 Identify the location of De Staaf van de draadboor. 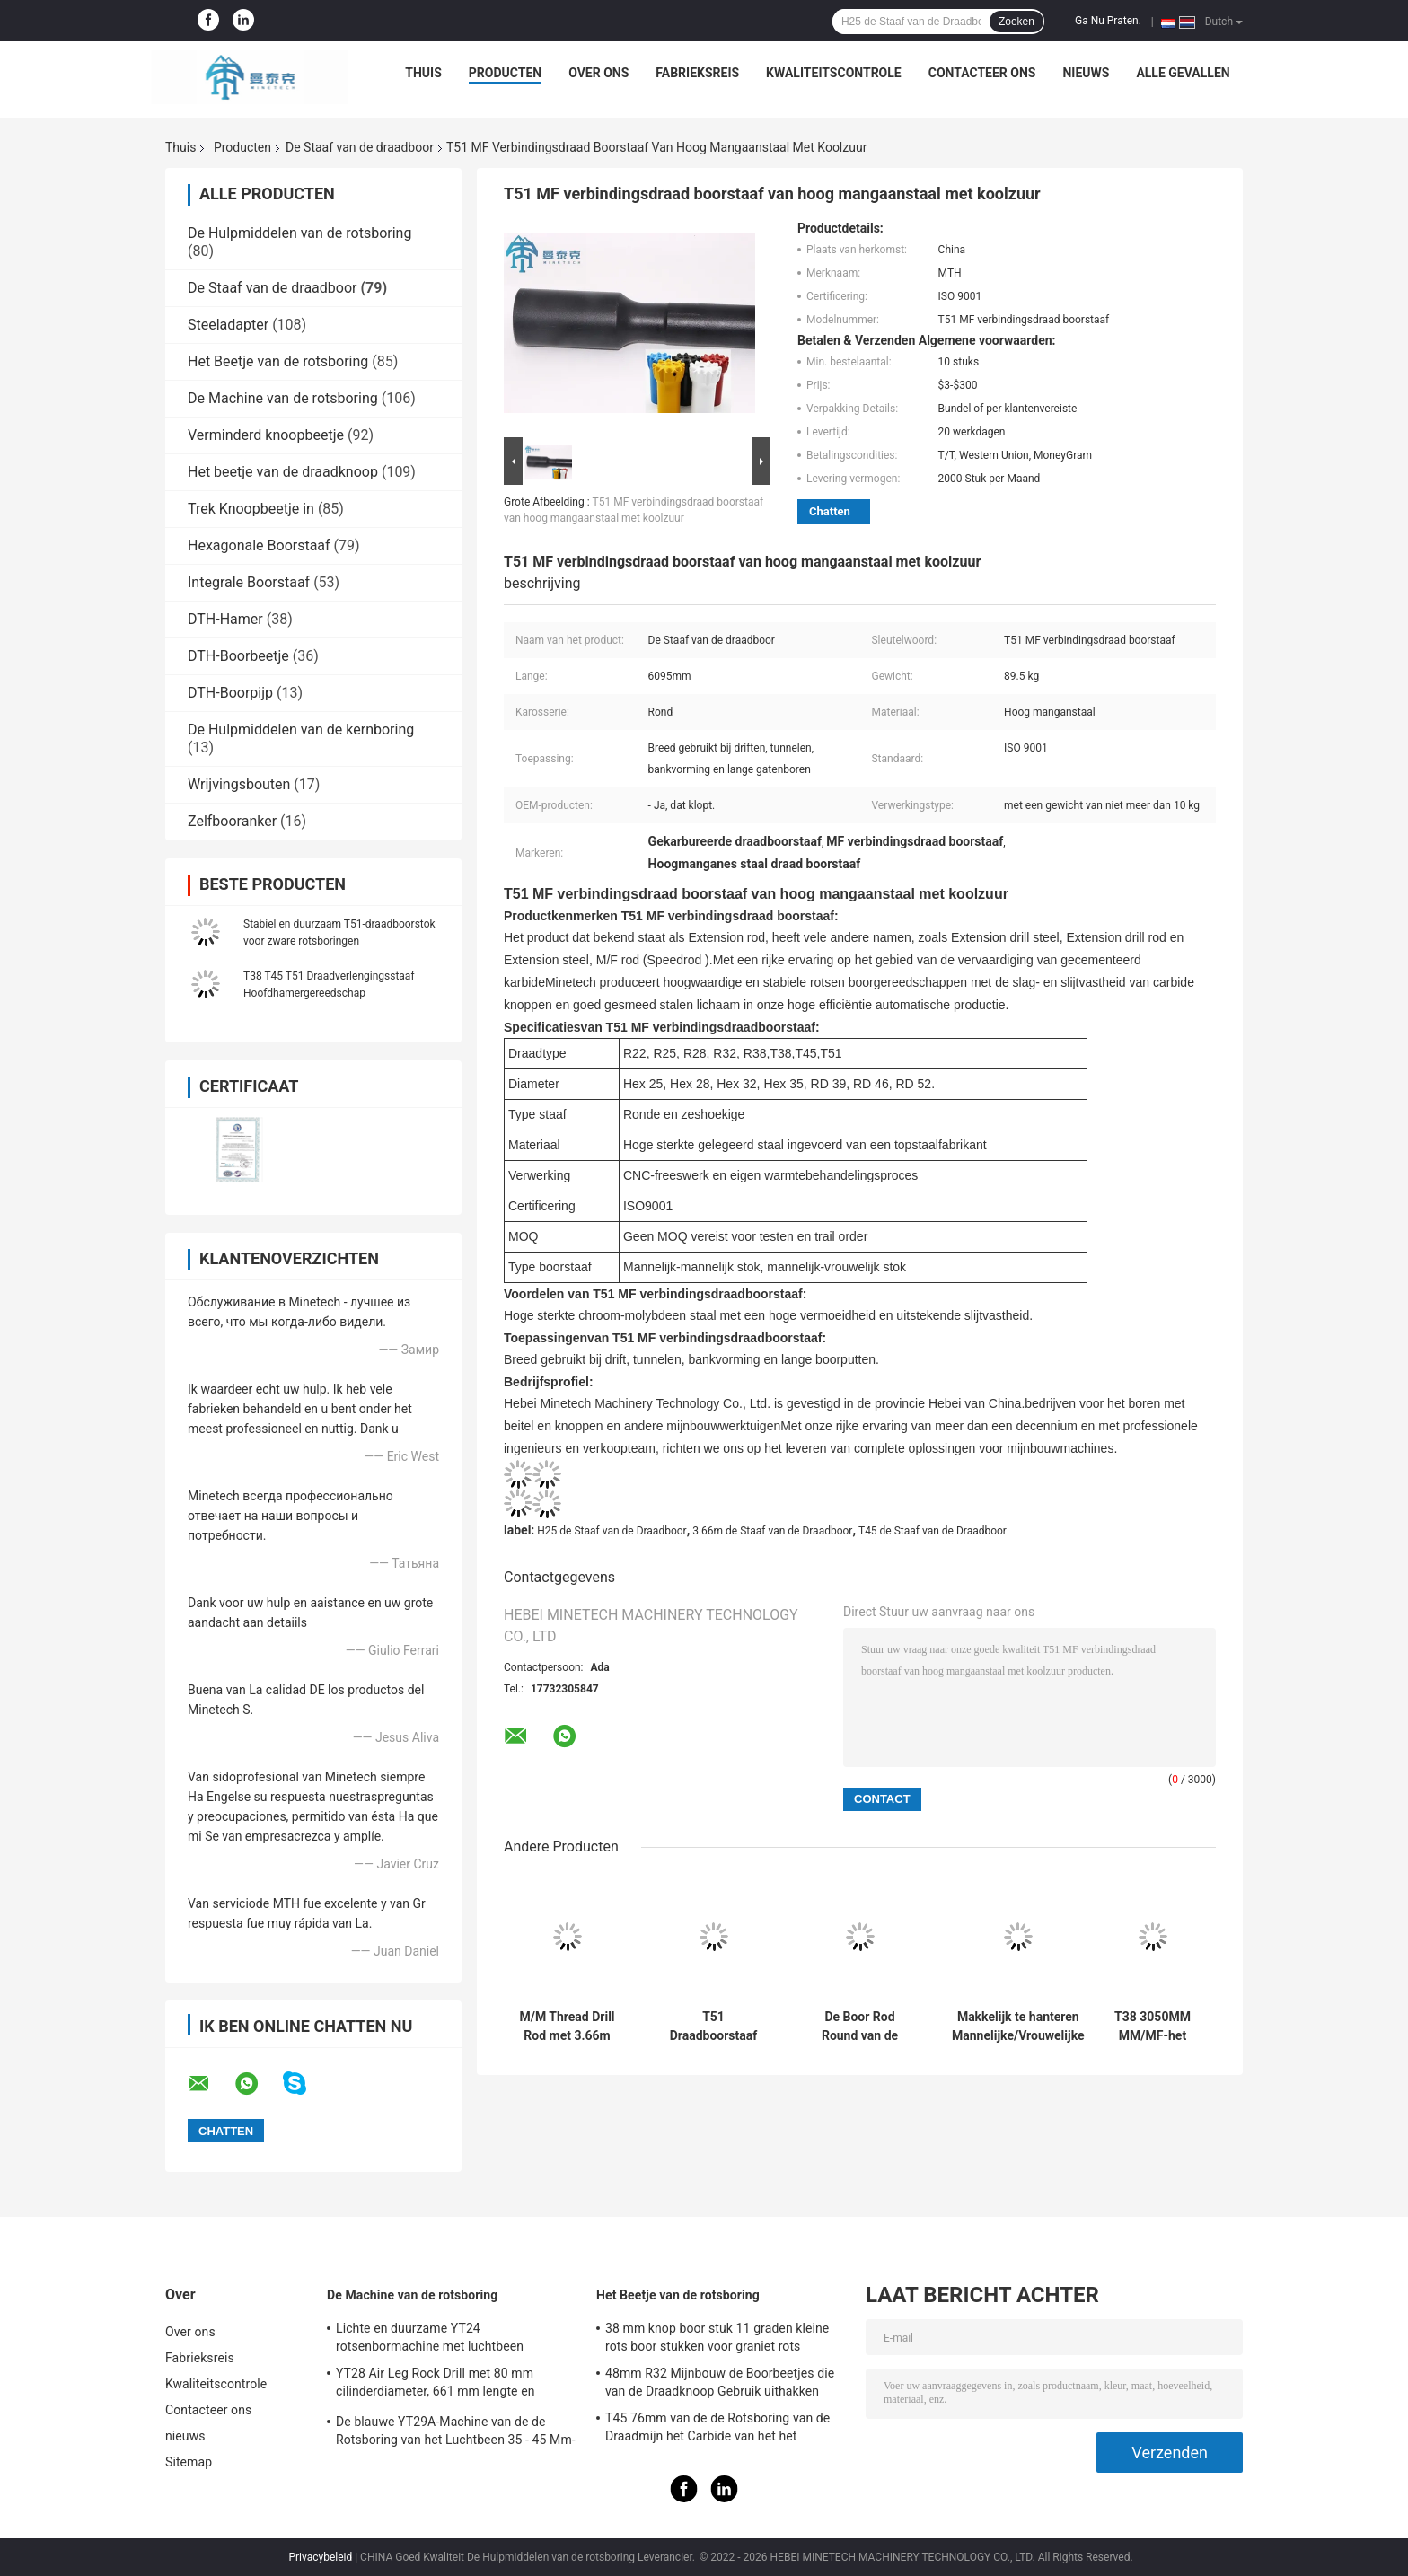
(360, 147).